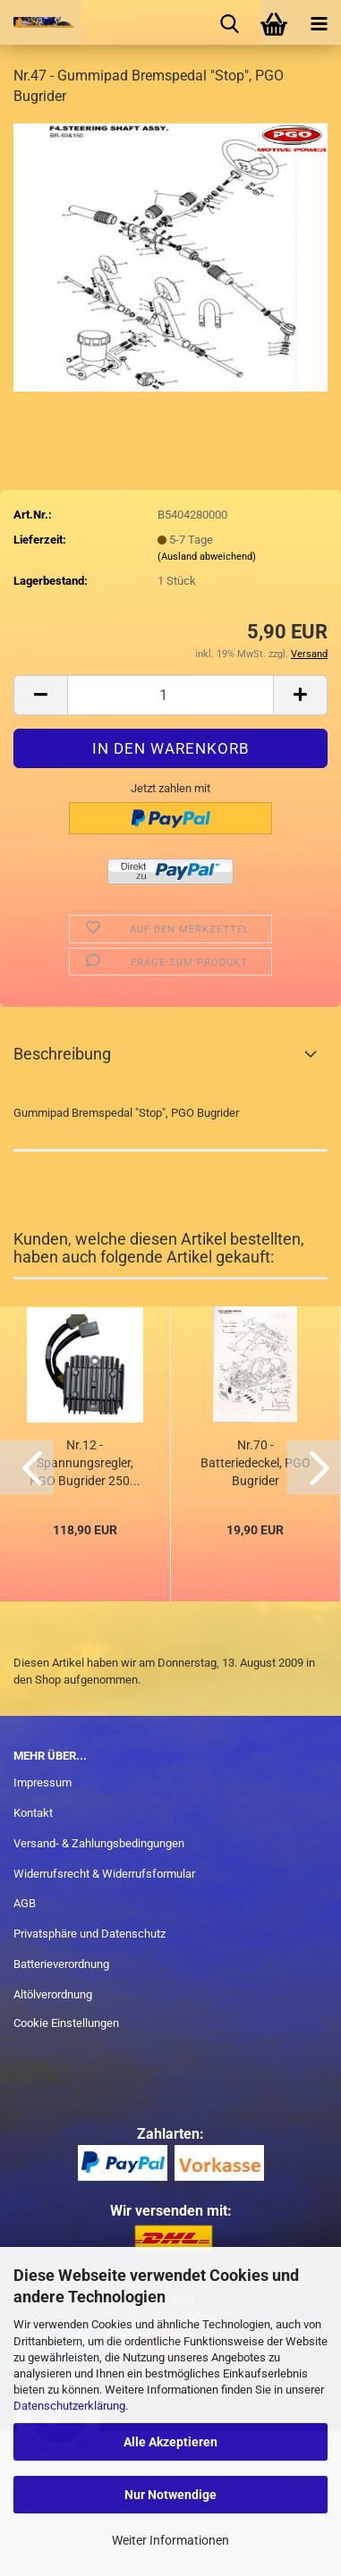 The image size is (341, 2576). I want to click on Impressum, so click(42, 1782).